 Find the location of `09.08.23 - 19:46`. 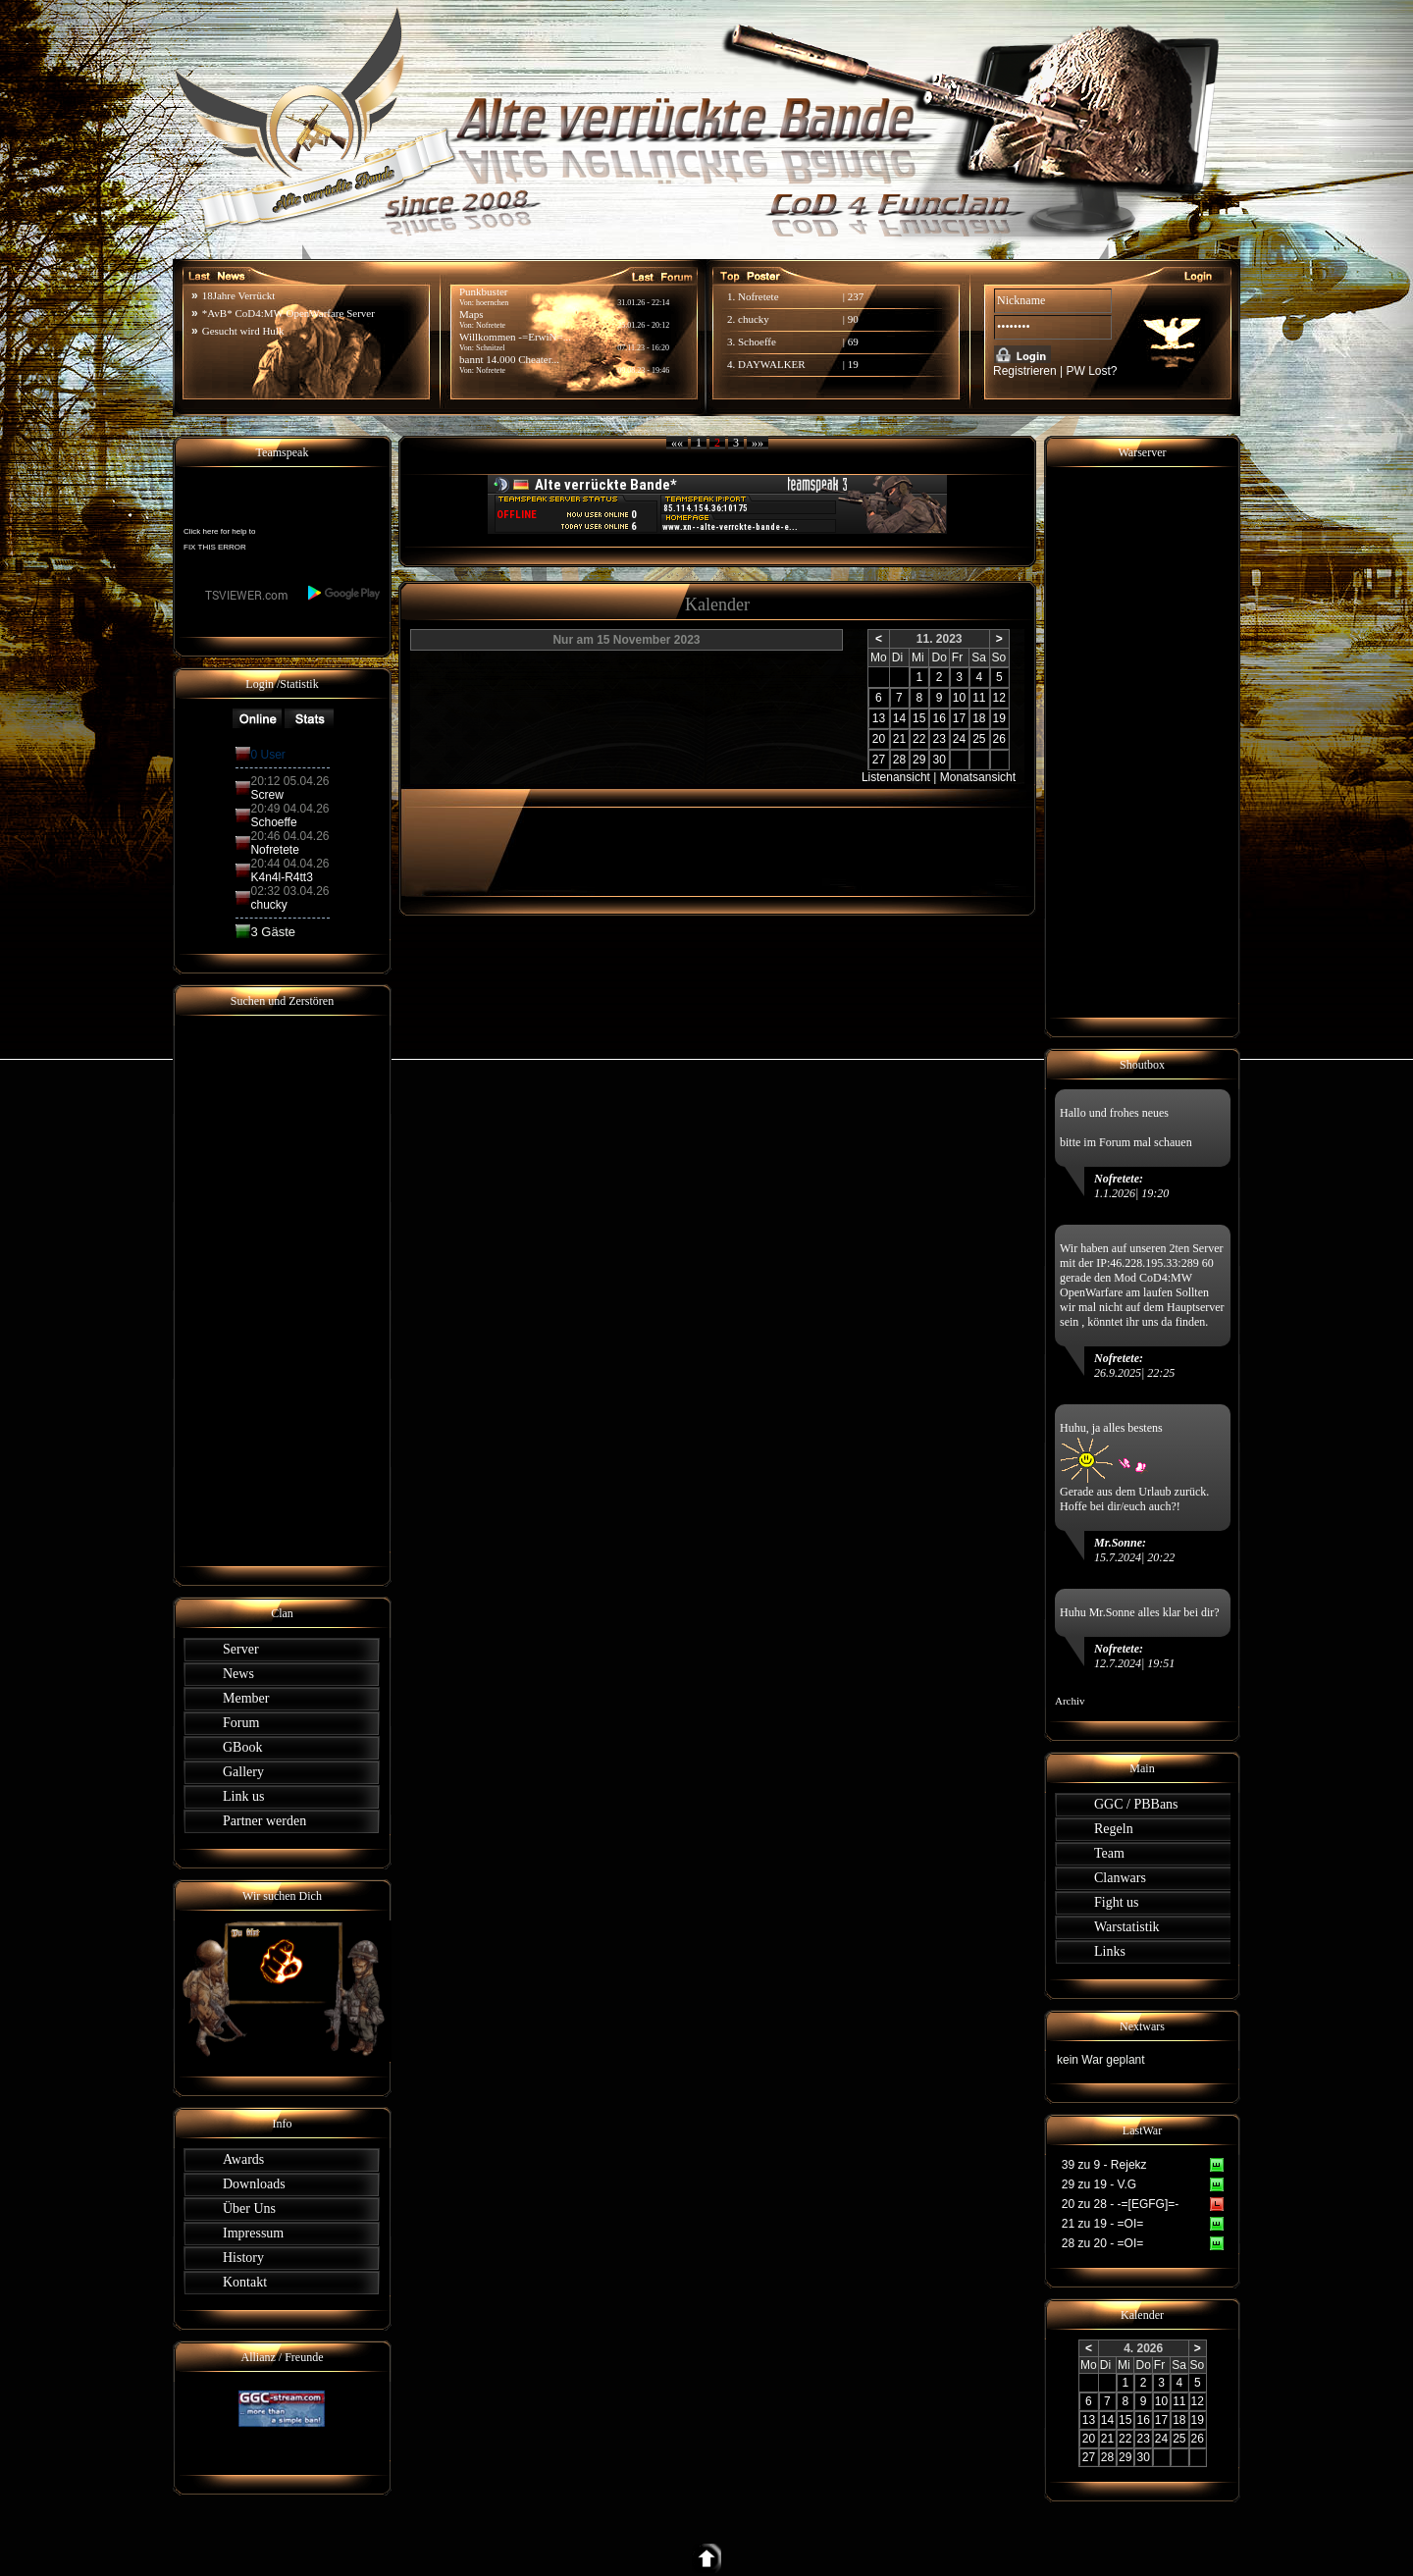

09.08.23 - 19:46 is located at coordinates (643, 370).